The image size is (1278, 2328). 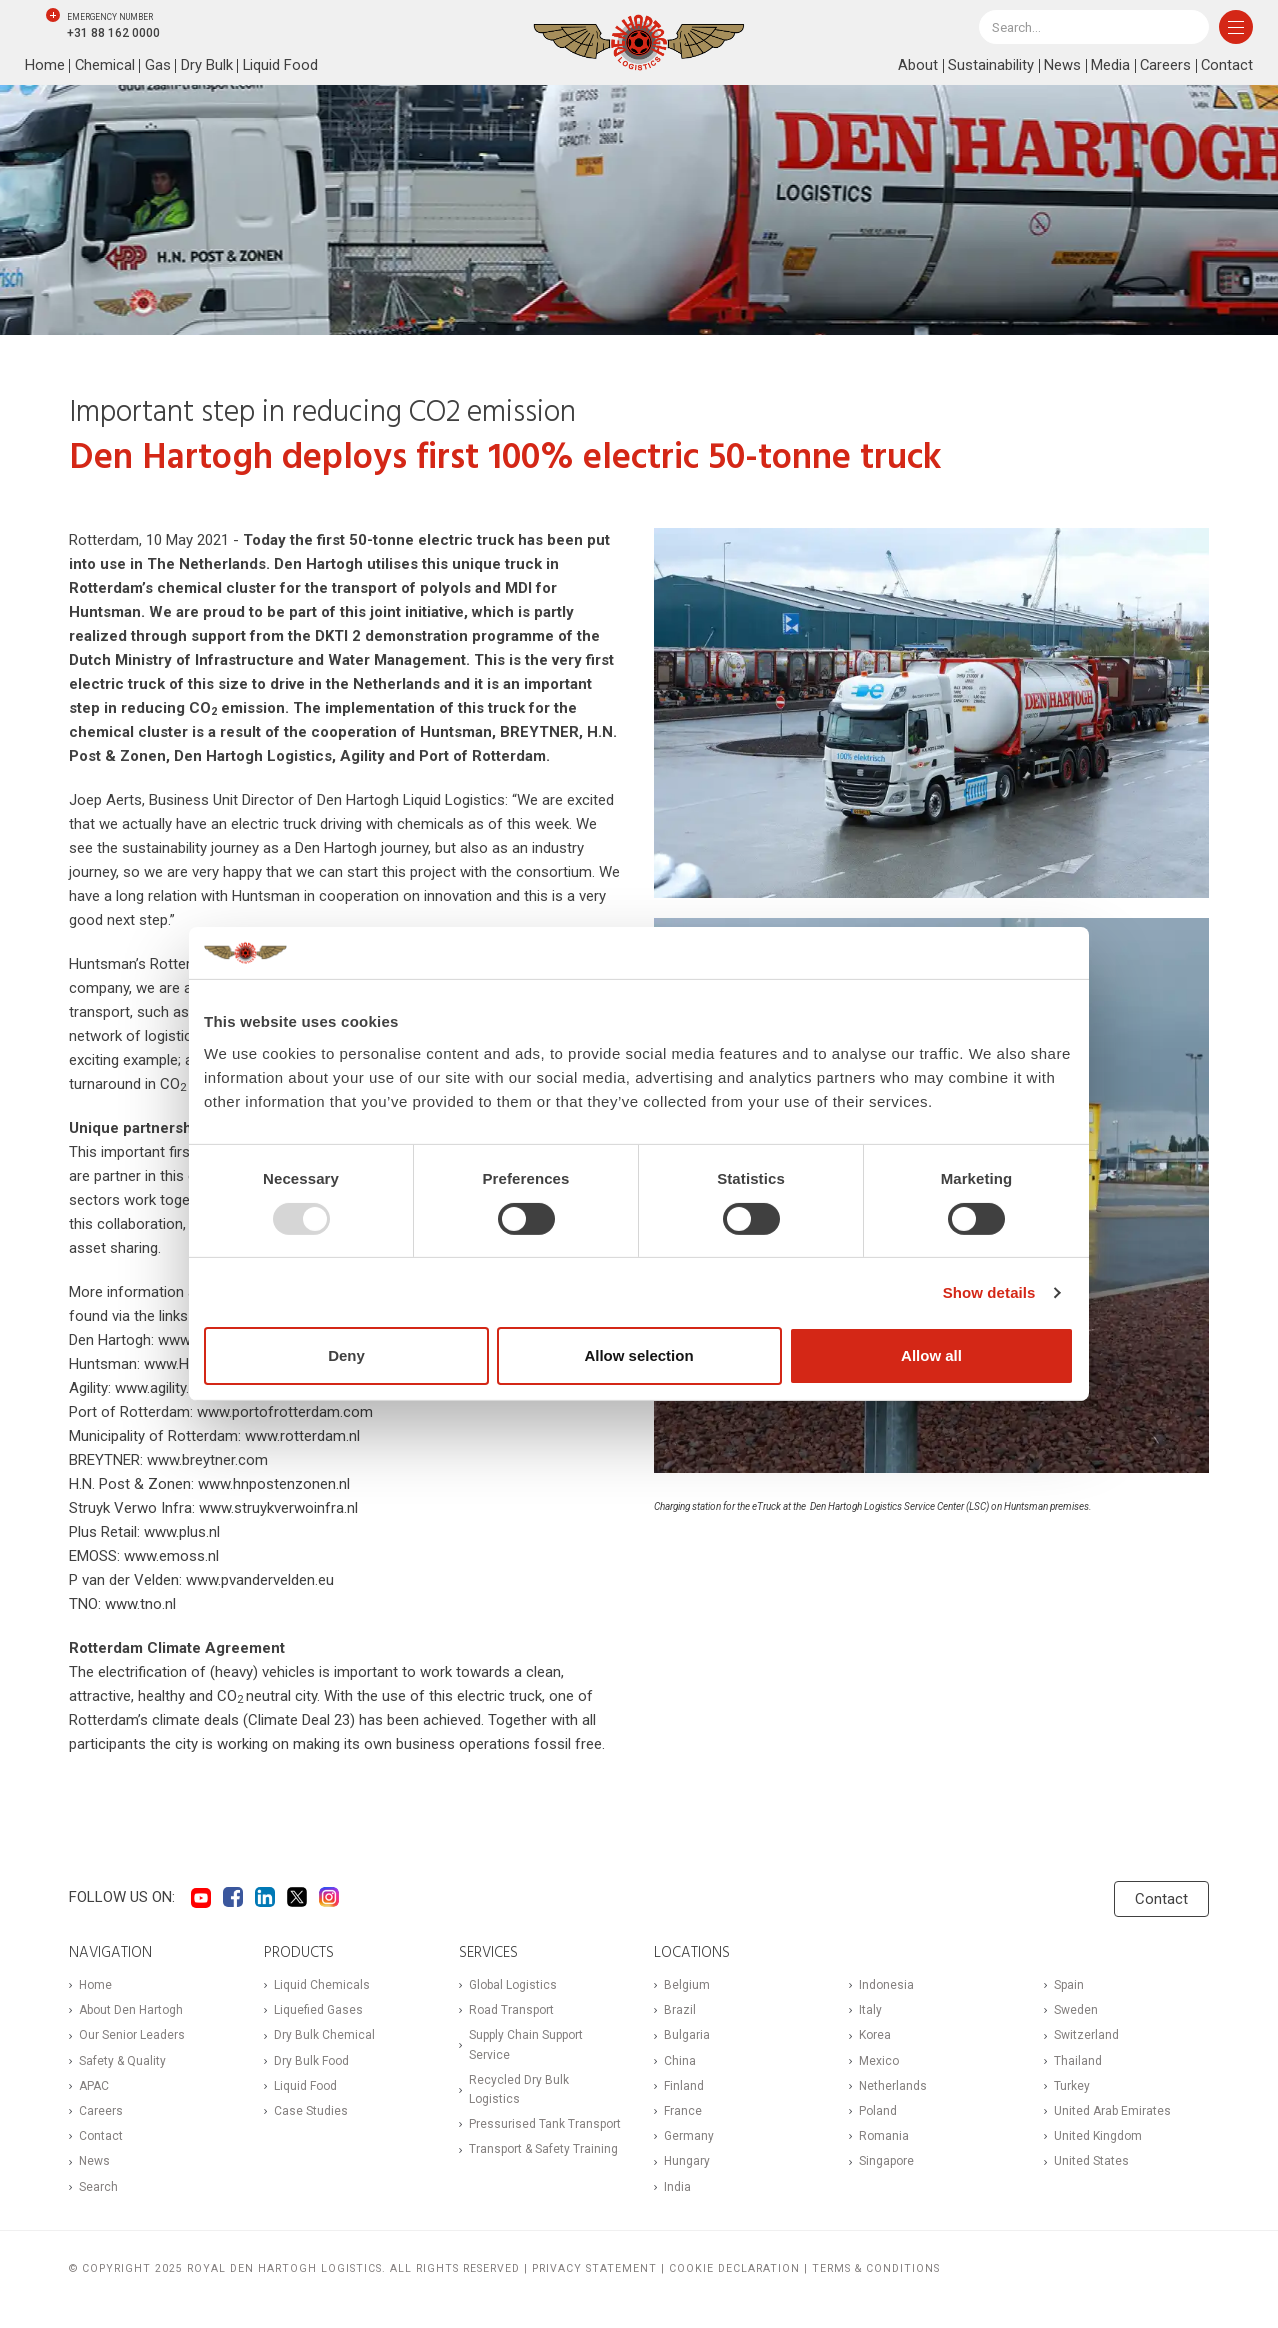 I want to click on Poland, so click(x=878, y=2111).